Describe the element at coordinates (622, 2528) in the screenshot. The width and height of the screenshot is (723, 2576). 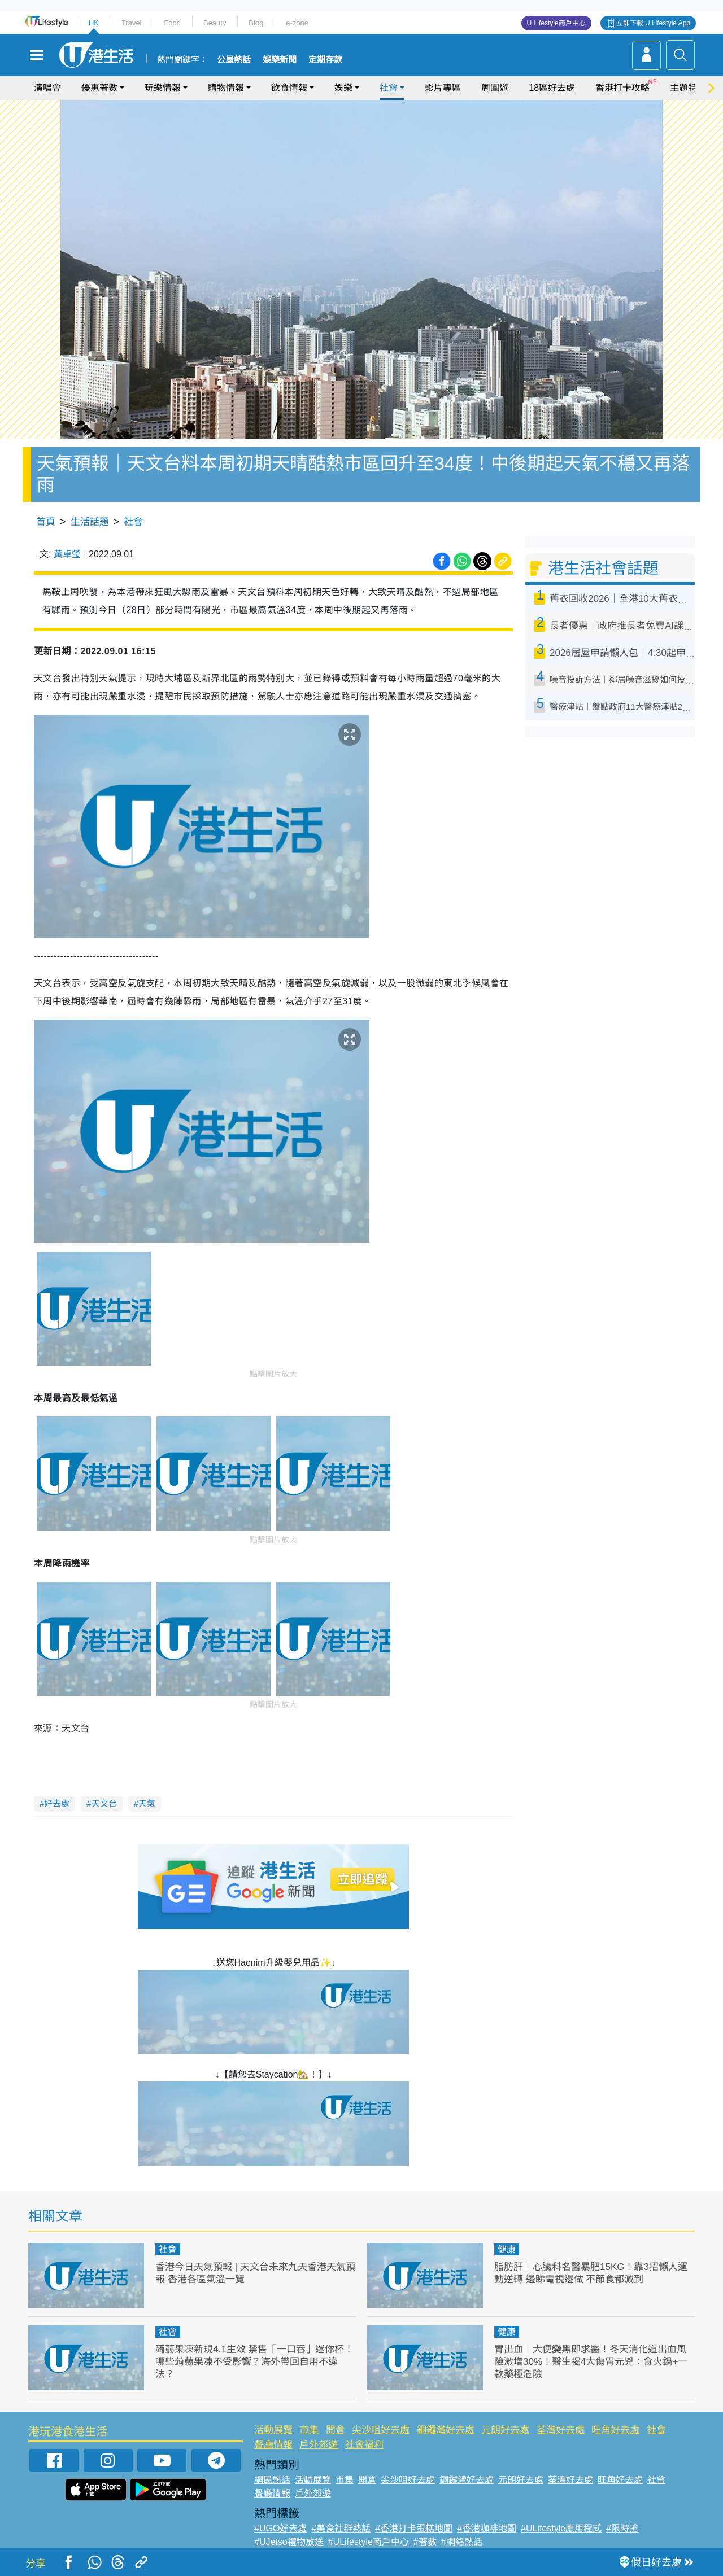
I see `#限時搶` at that location.